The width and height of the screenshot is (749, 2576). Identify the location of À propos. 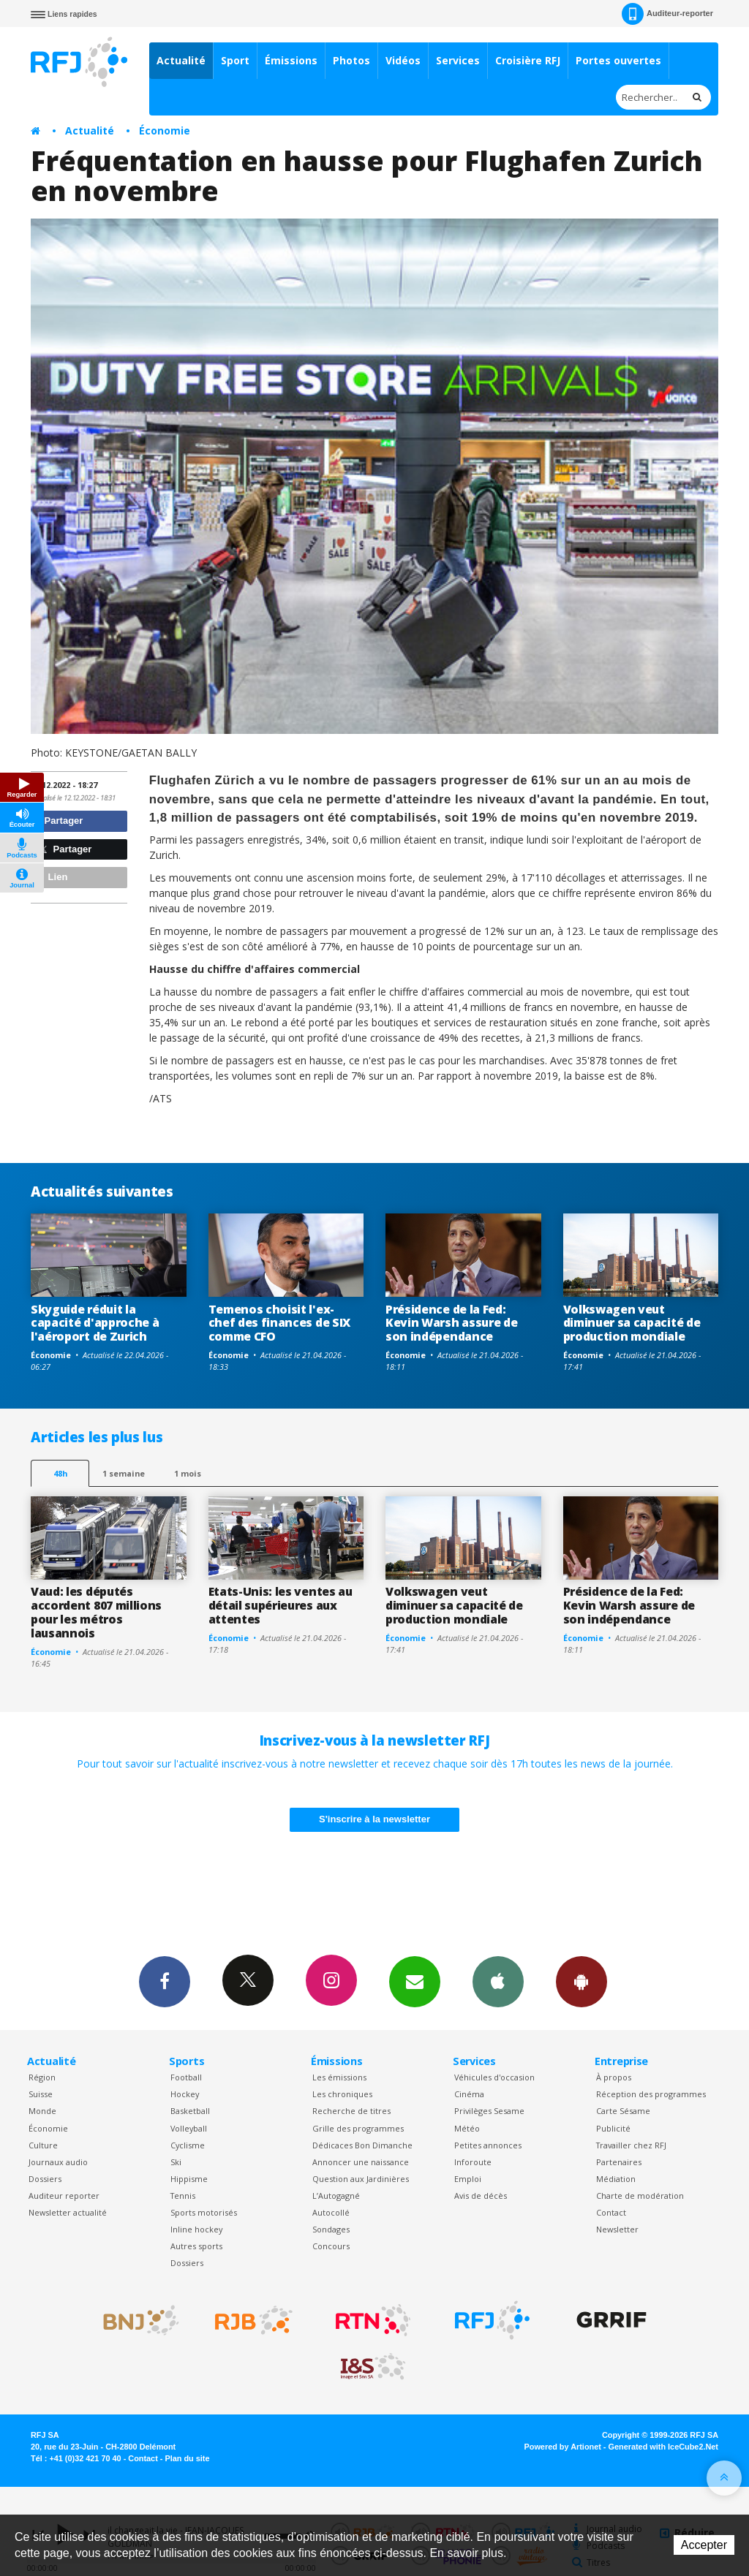
(613, 2077).